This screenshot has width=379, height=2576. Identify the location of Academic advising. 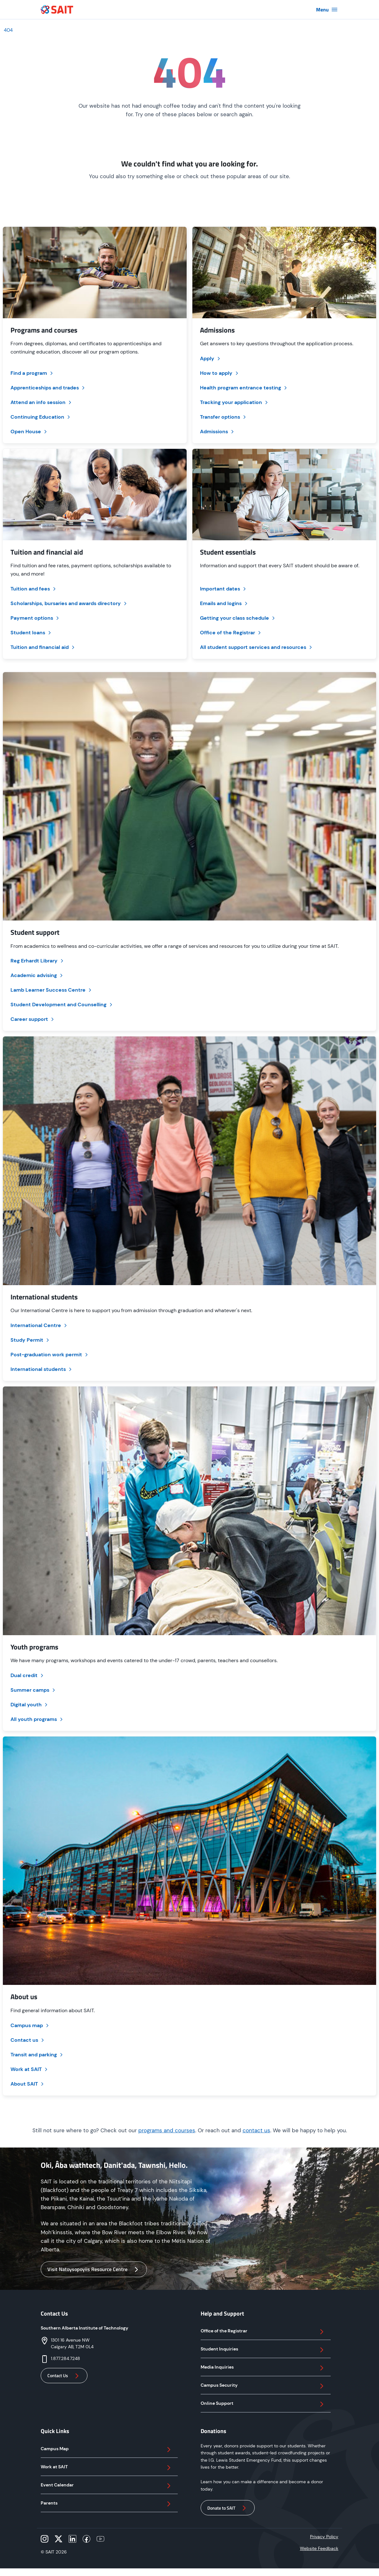
(37, 975).